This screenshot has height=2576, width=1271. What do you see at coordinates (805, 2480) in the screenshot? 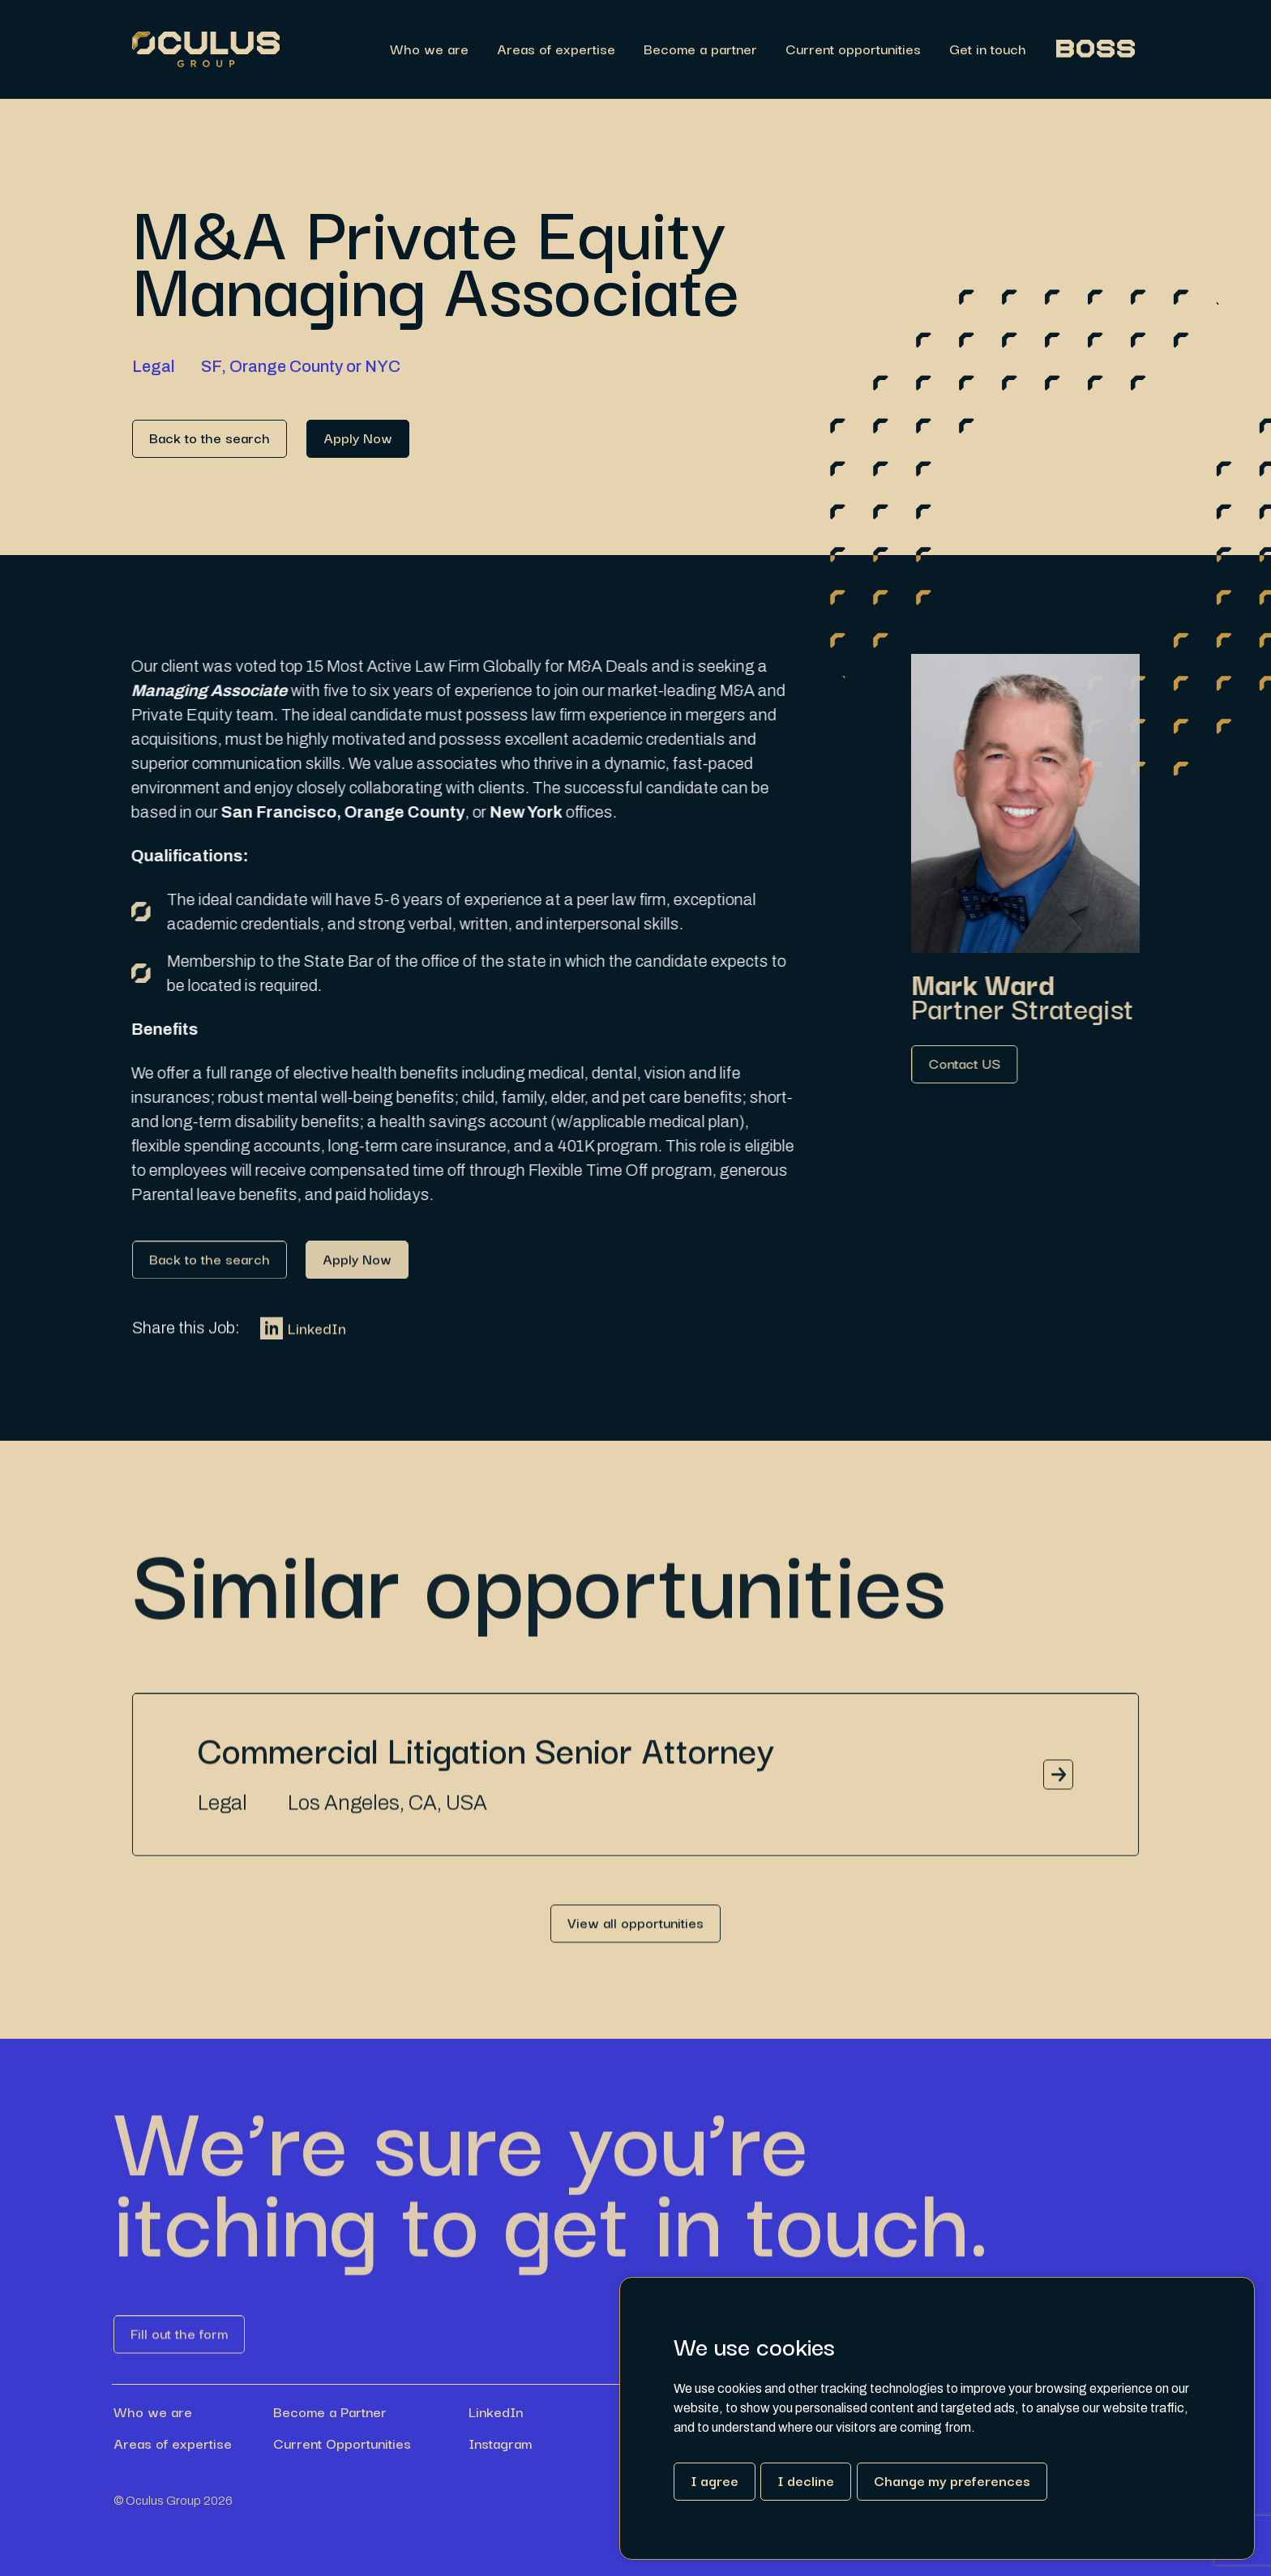
I see `I decline [button]` at bounding box center [805, 2480].